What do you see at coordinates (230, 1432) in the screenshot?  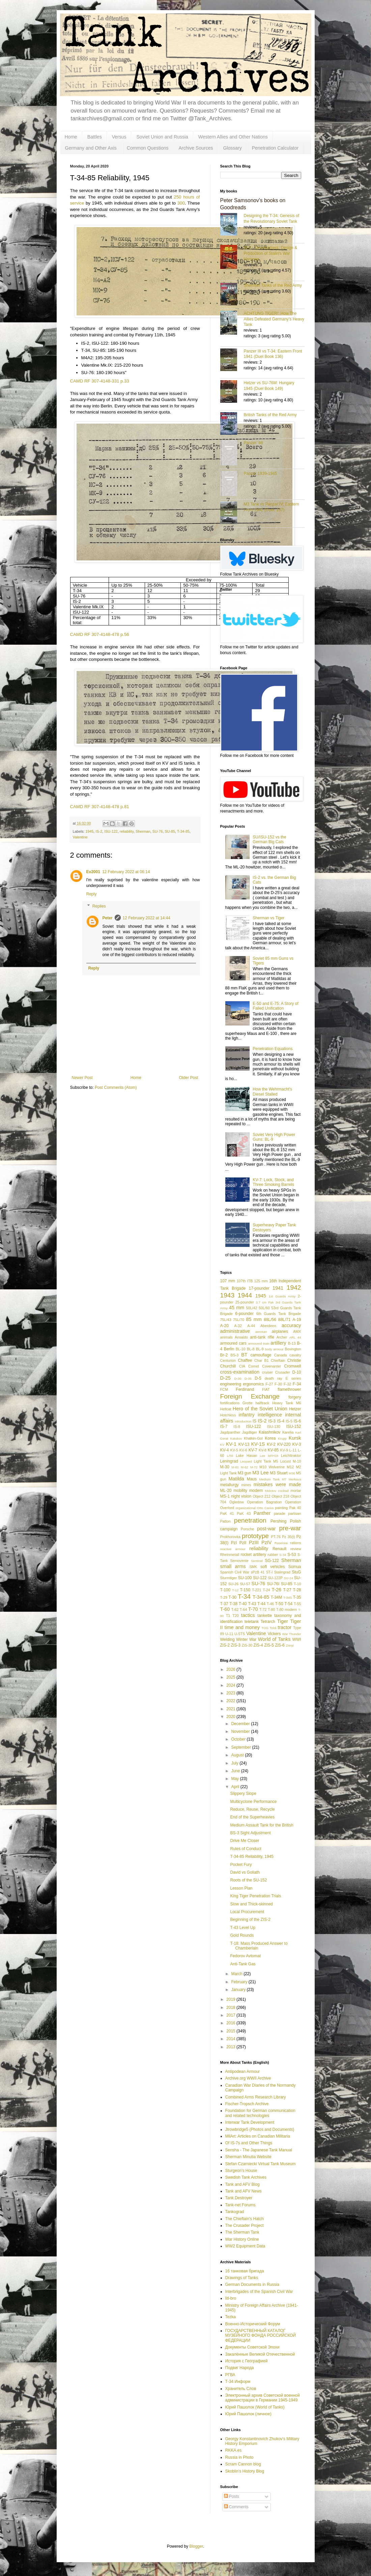 I see `Jagdpanther` at bounding box center [230, 1432].